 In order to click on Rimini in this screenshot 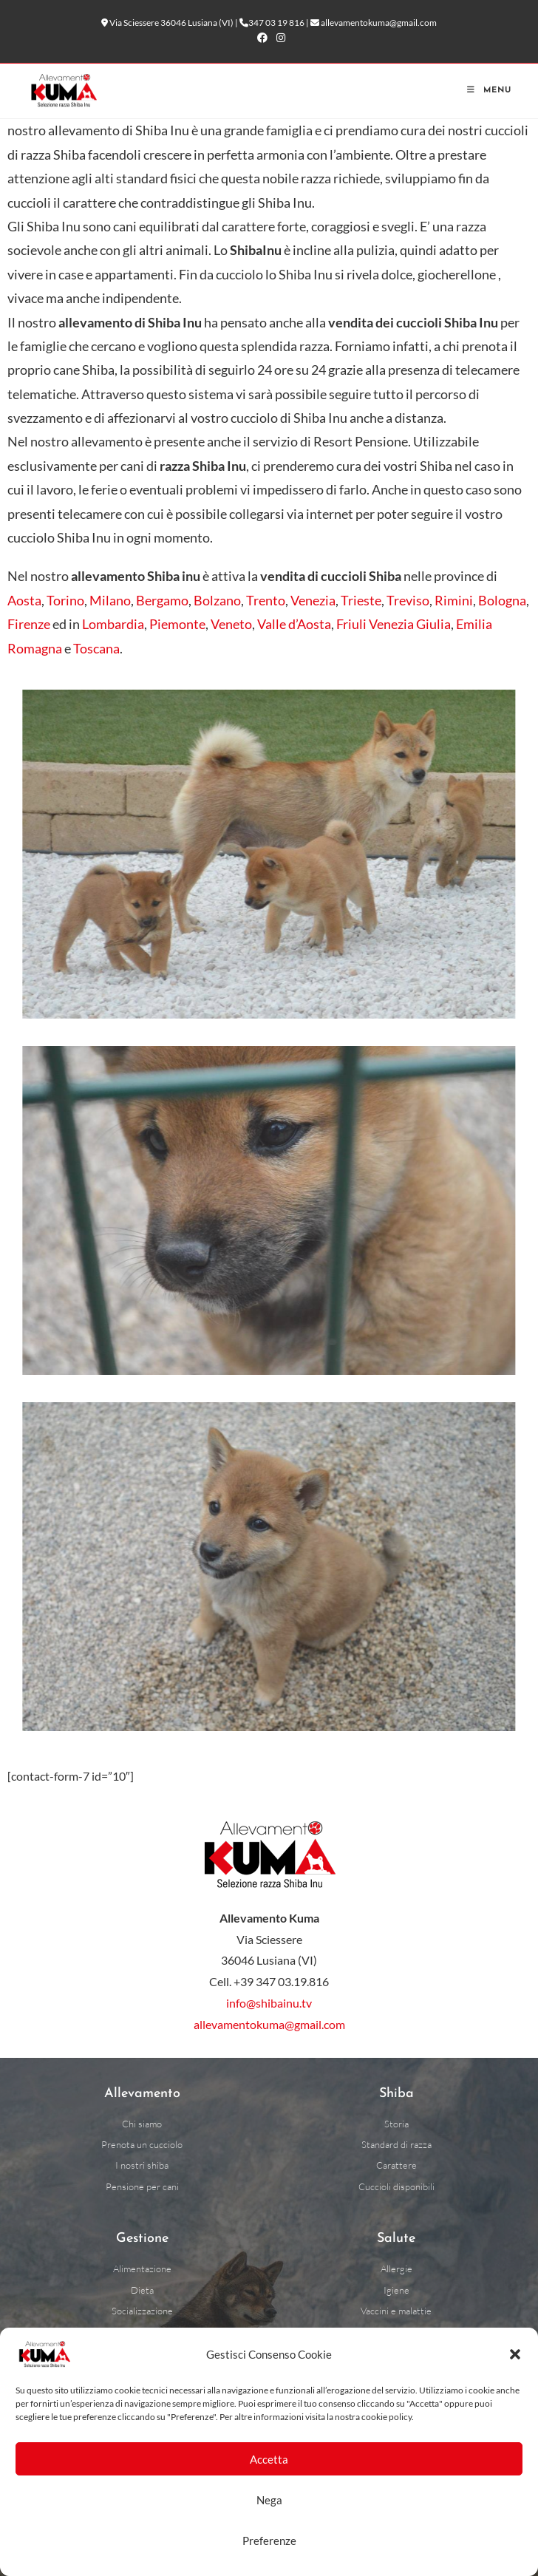, I will do `click(454, 600)`.